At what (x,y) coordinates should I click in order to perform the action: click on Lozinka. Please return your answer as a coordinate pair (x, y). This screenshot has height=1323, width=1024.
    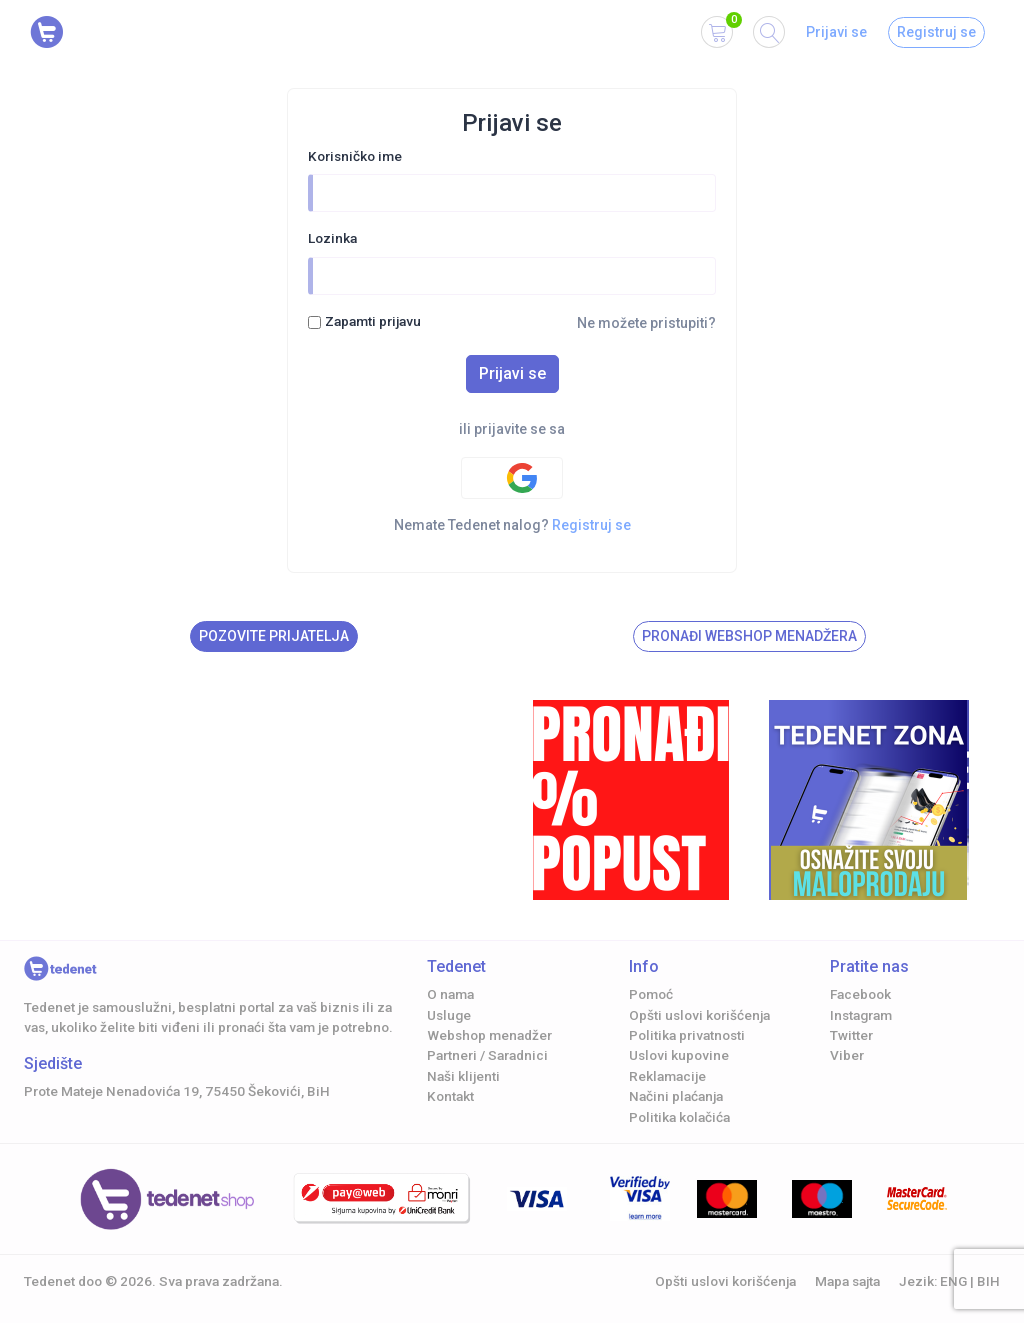
    Looking at the image, I should click on (332, 238).